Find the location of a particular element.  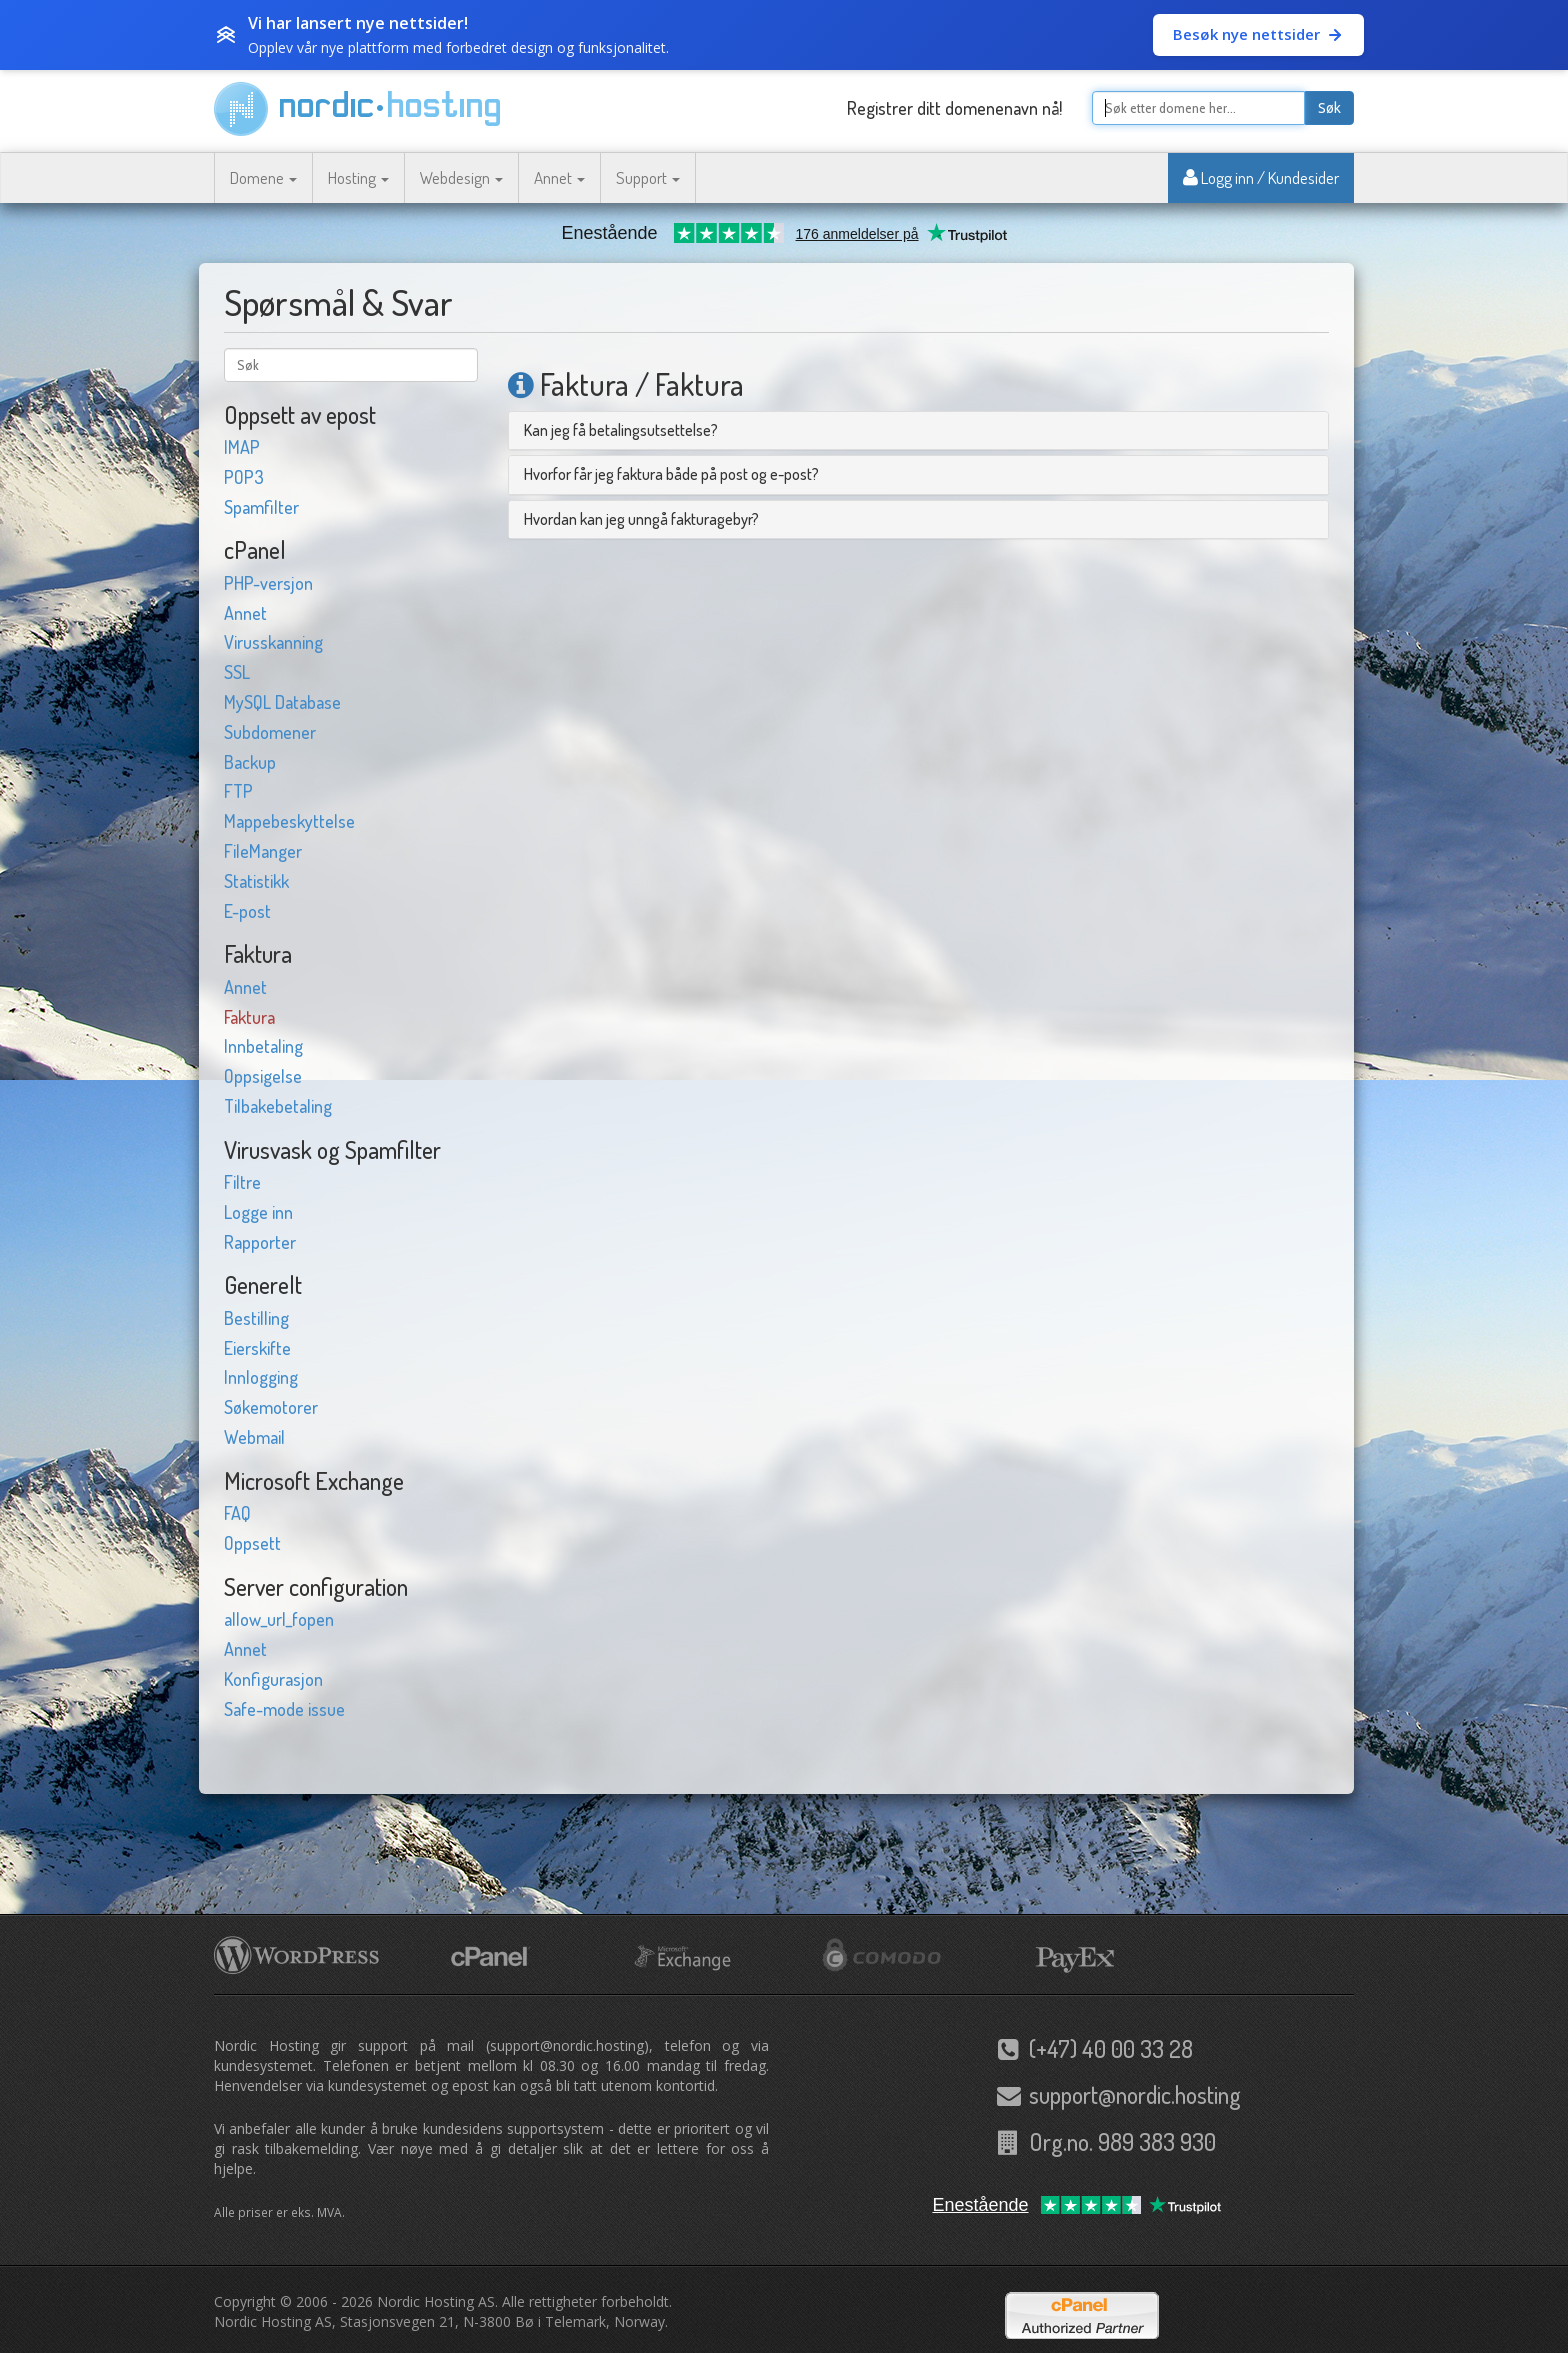

IMAP is located at coordinates (242, 447).